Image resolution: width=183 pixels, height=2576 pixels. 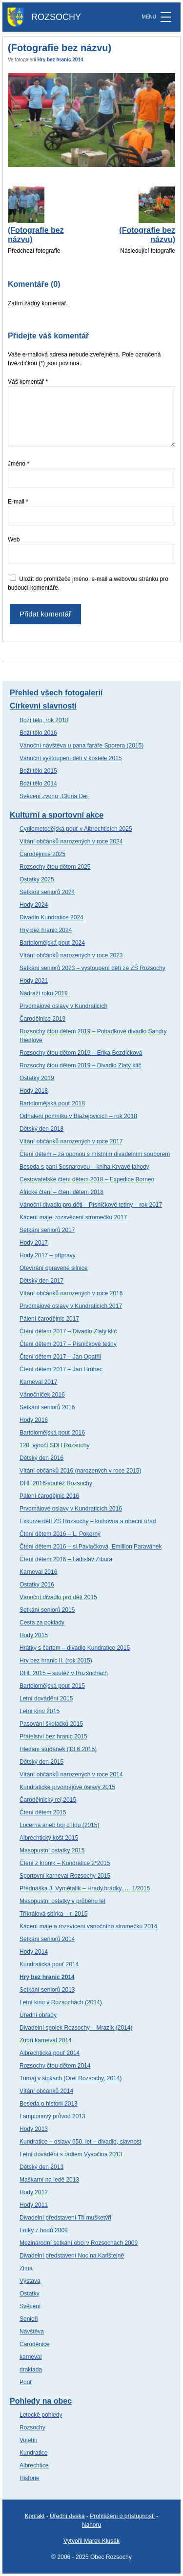 I want to click on Čtení dětem – za oponou s místním divadelním souborem, so click(x=95, y=1154).